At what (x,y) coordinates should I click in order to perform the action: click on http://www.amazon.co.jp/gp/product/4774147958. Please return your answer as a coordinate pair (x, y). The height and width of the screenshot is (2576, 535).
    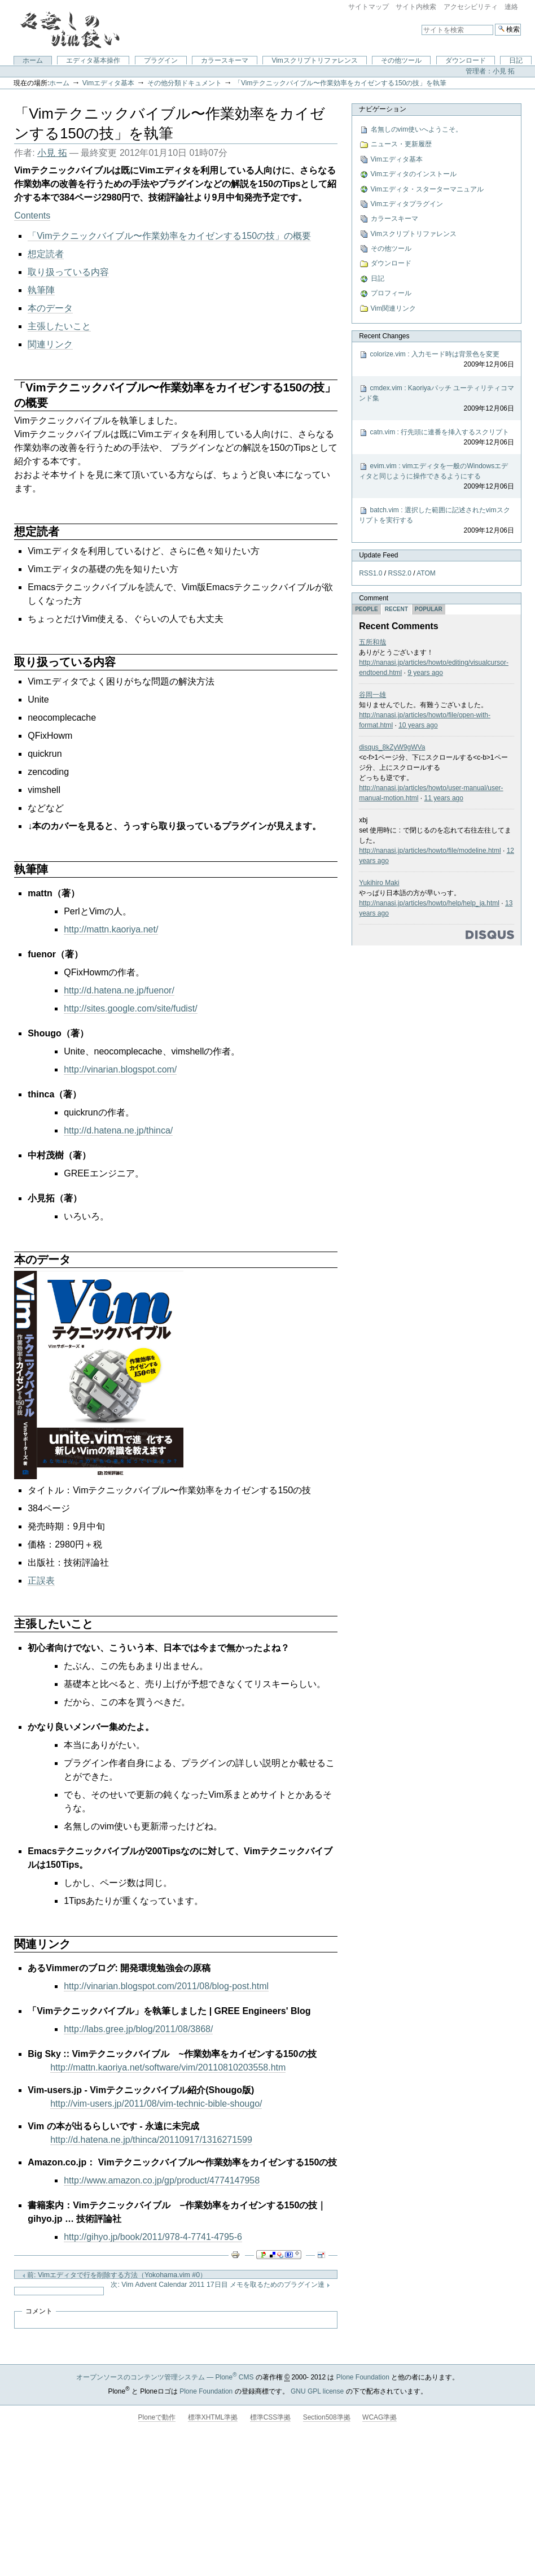
    Looking at the image, I should click on (162, 2180).